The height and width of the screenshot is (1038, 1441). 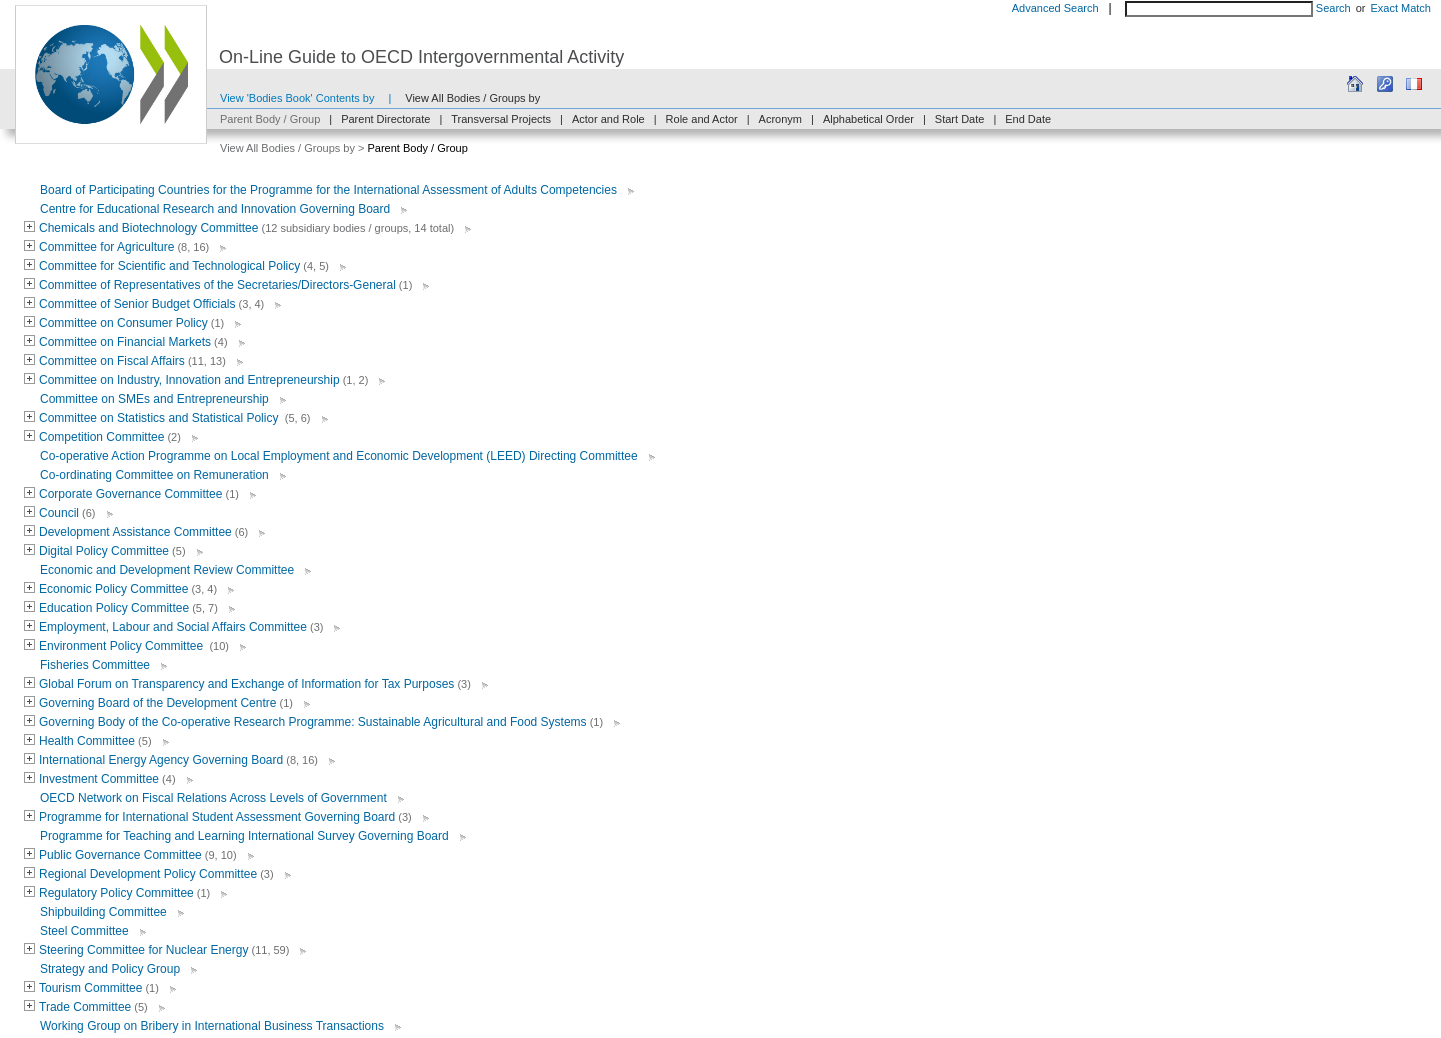 I want to click on Search, so click(x=1333, y=8).